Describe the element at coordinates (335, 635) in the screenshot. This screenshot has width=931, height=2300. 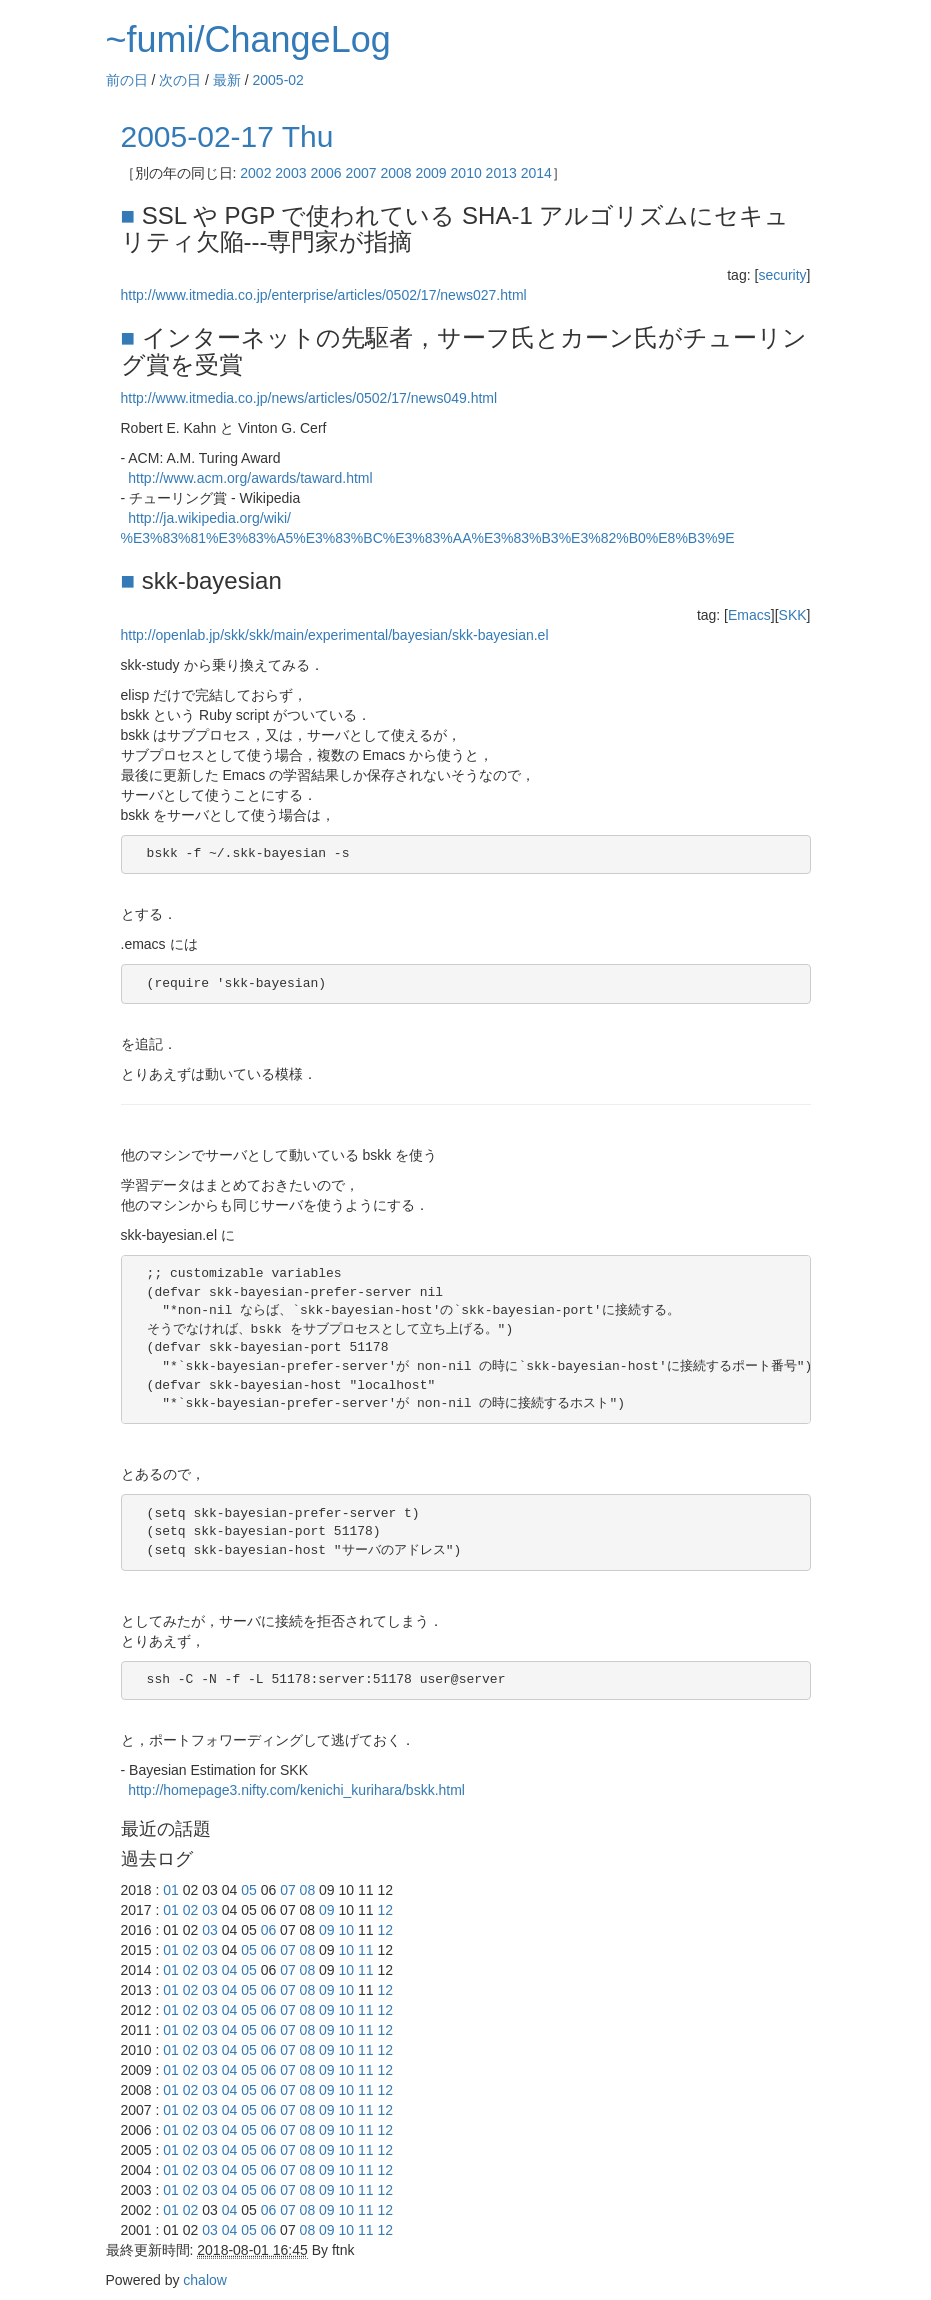
I see `http://openlab.jp/skk/skk/main/experimental/bayesian/skk-bayesian.el` at that location.